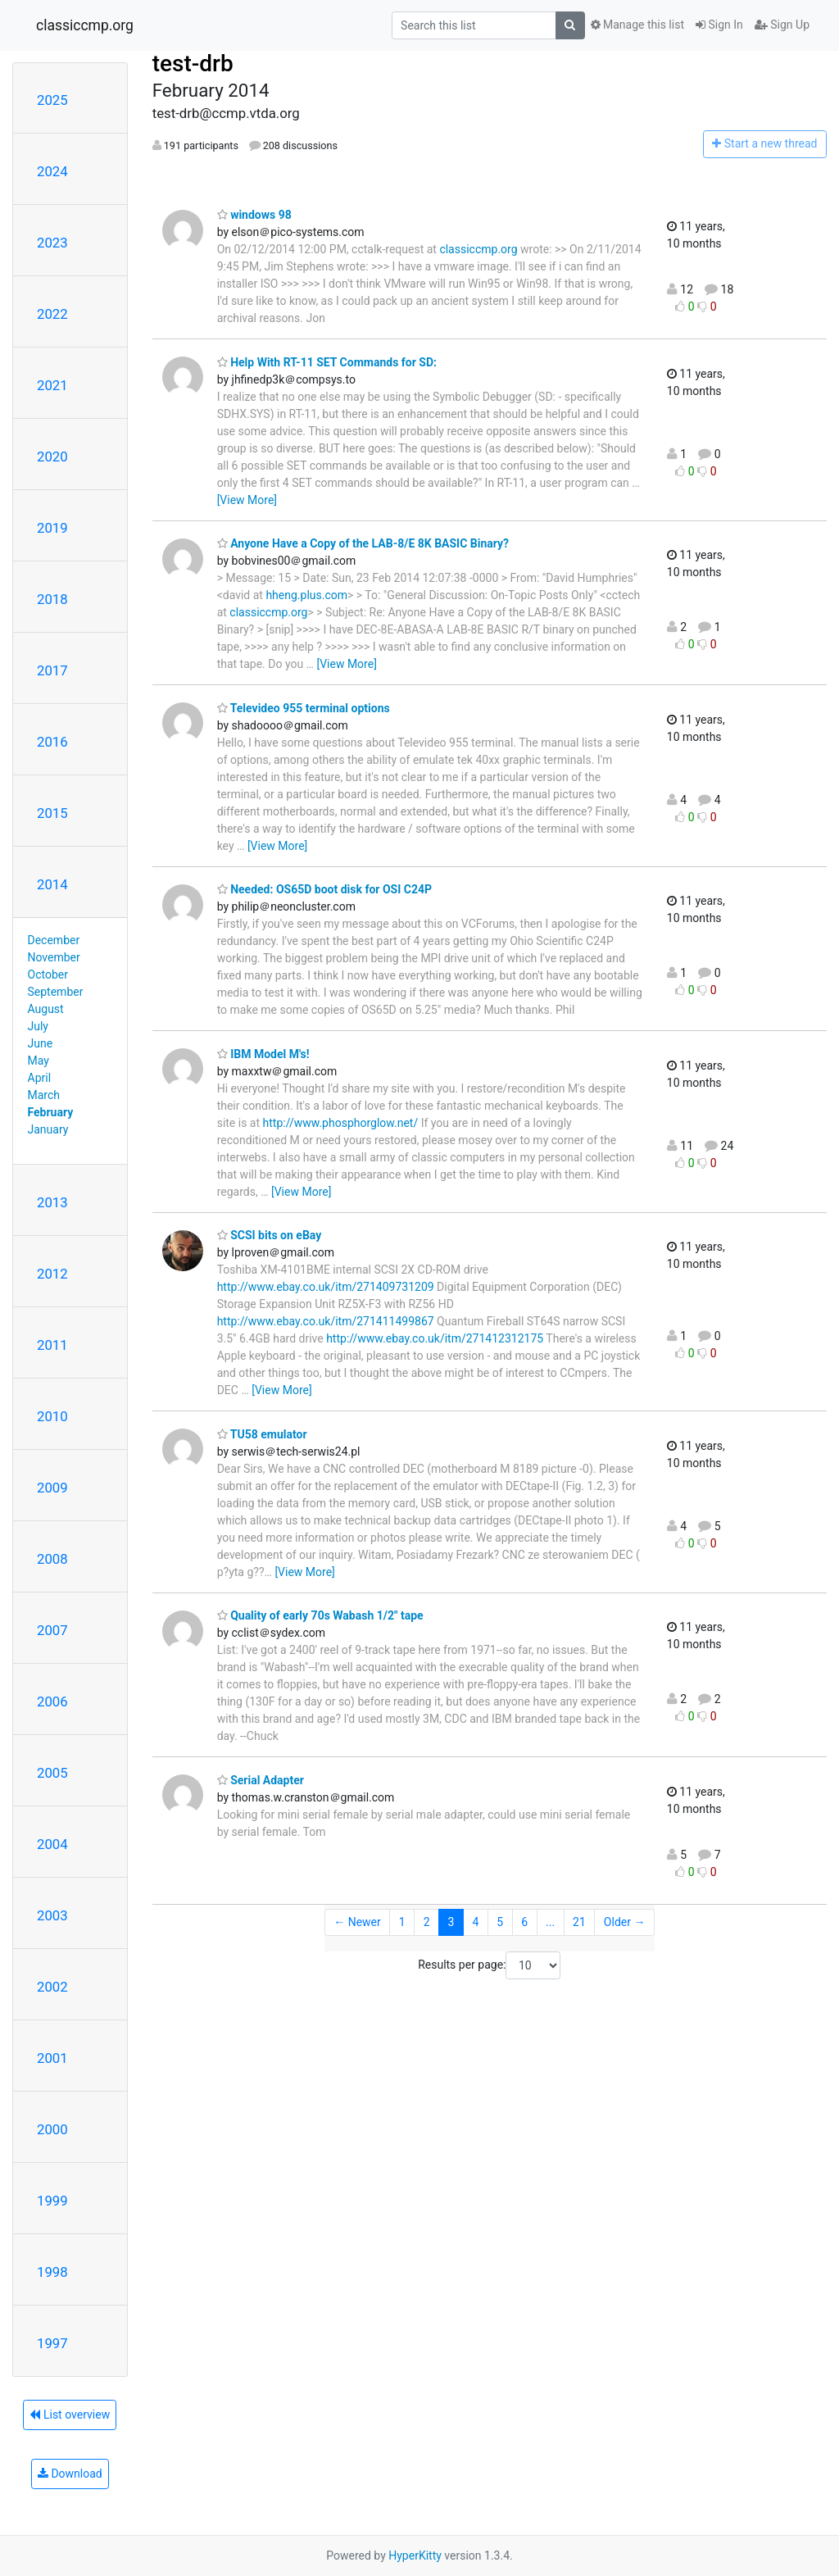 The image size is (839, 2576). What do you see at coordinates (52, 385) in the screenshot?
I see `2021` at bounding box center [52, 385].